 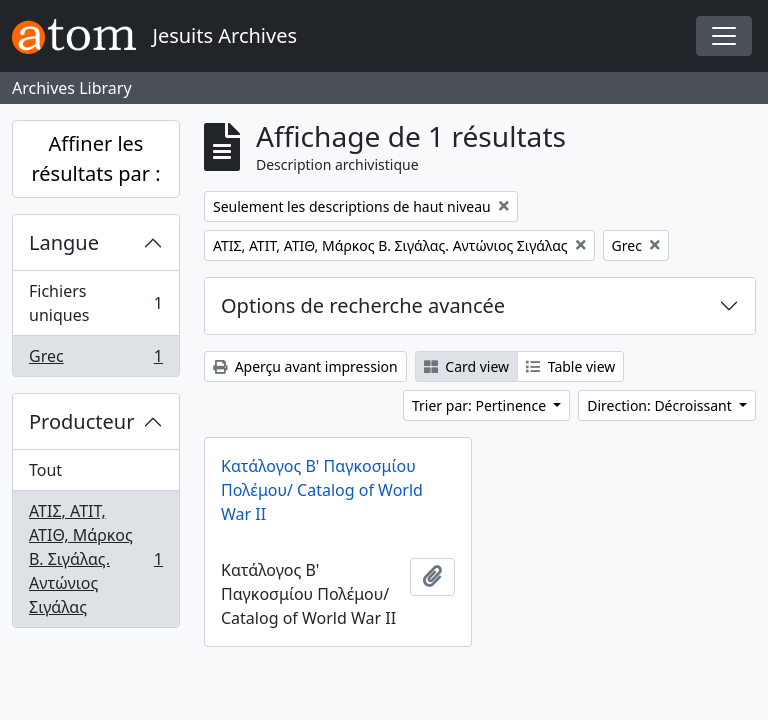 I want to click on ΑΤΙΣ, ΑΤΙΤ, ΑΤΙΘ, Μάρκος Β. Σιγάλας. Αντώνιος Σιγάλας, so click(x=95, y=559).